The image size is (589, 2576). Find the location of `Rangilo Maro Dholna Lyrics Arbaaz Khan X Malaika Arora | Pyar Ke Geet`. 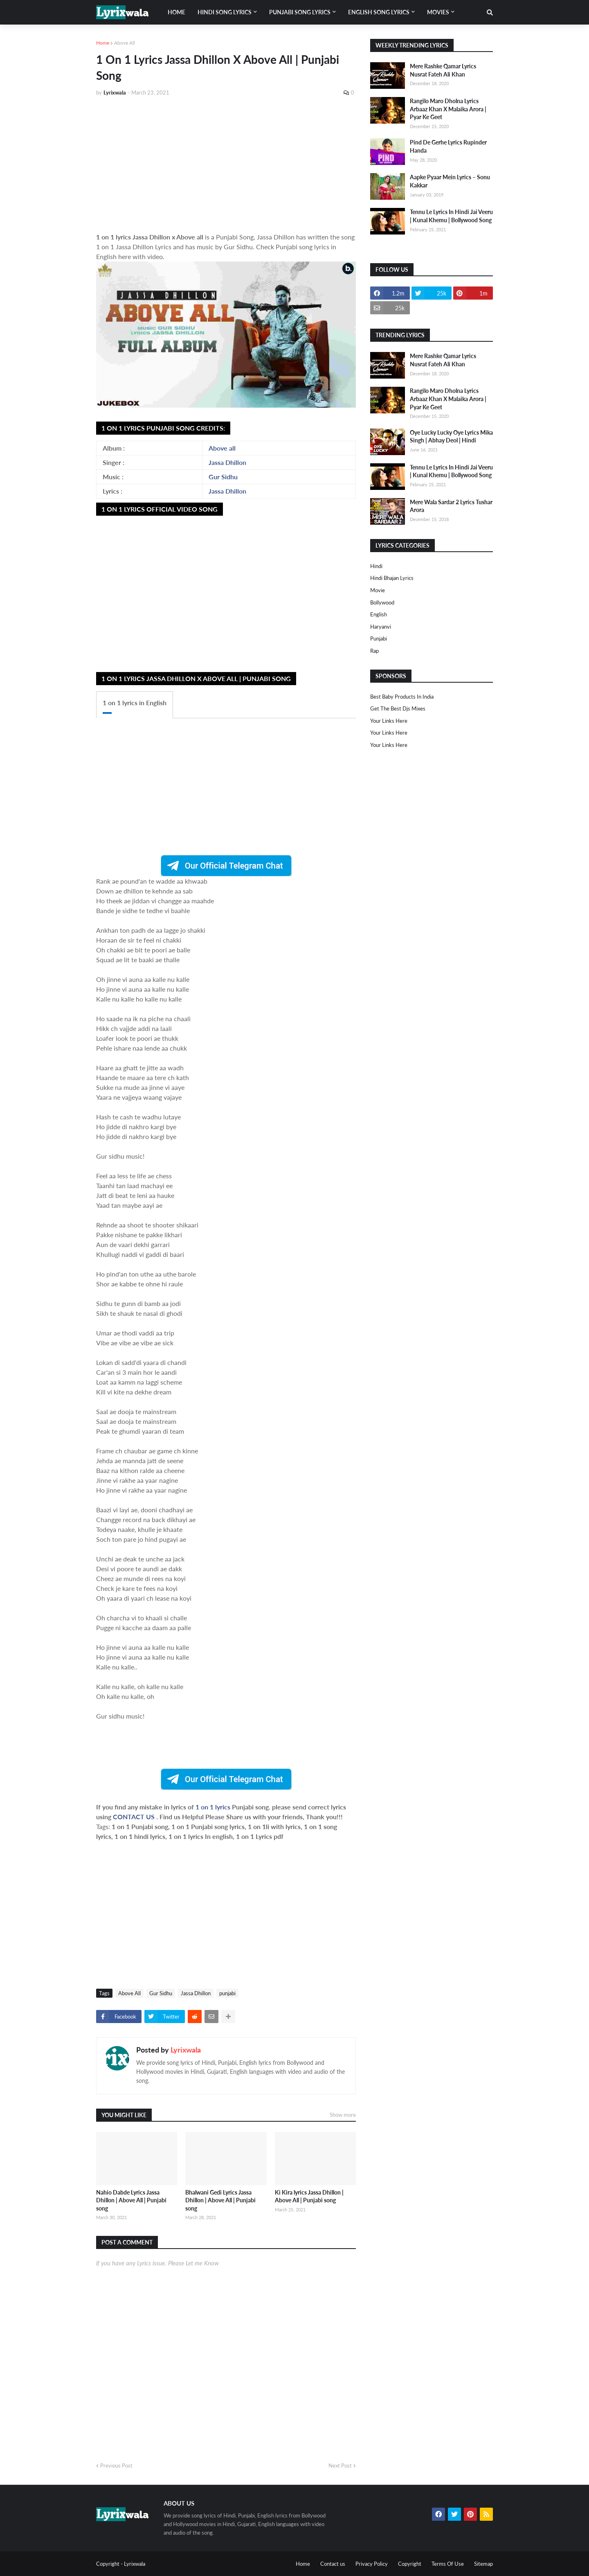

Rangilo Maro Dholna Lyrics Arbaaz Khan X Malaika Arora | Pyar Ke Geet is located at coordinates (448, 108).